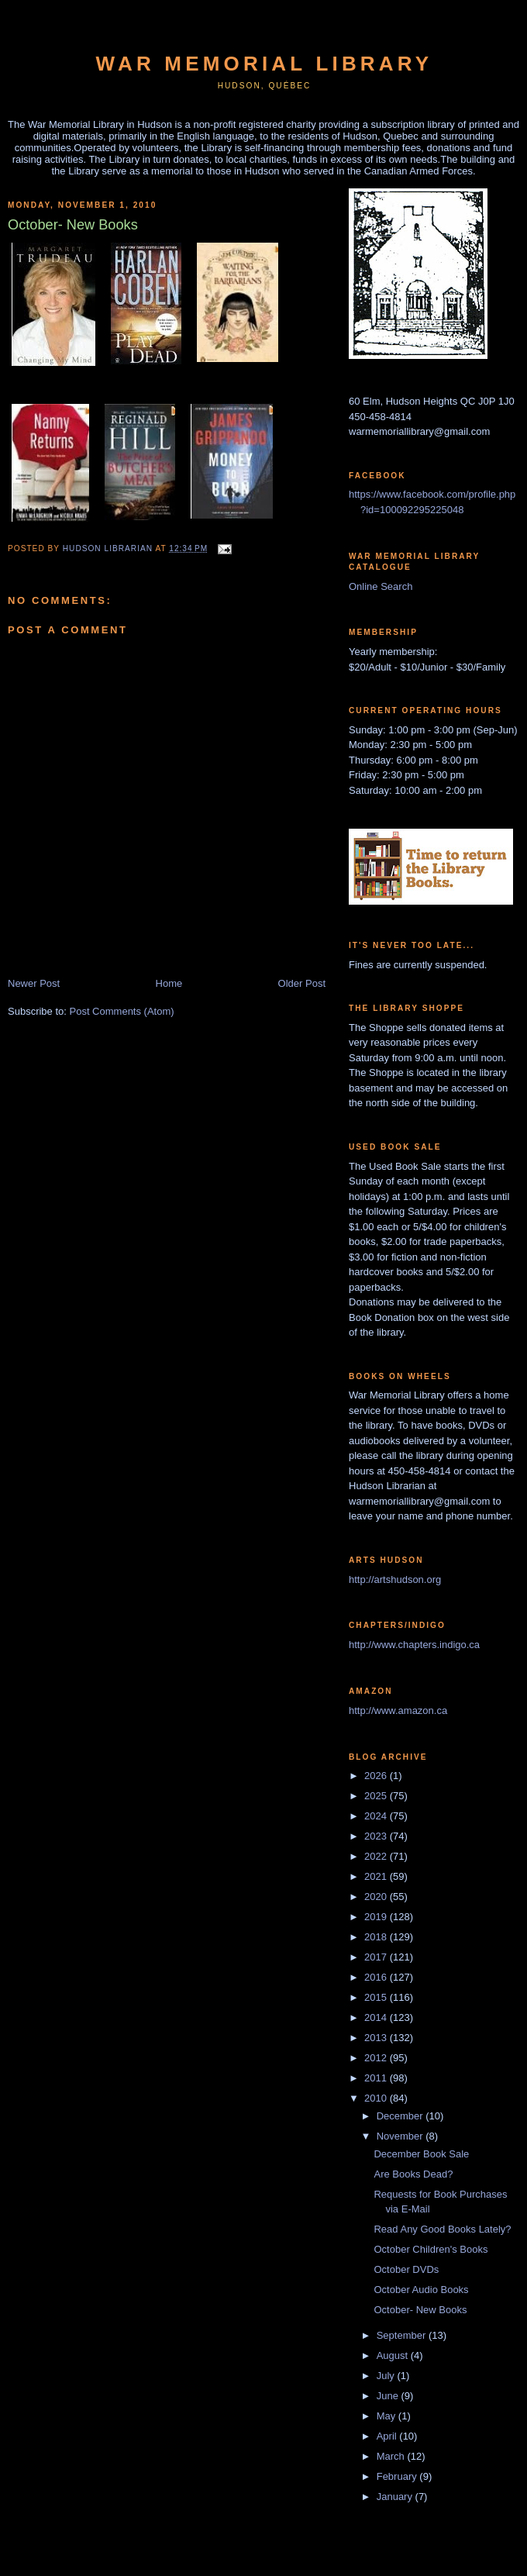  What do you see at coordinates (377, 1937) in the screenshot?
I see `2018` at bounding box center [377, 1937].